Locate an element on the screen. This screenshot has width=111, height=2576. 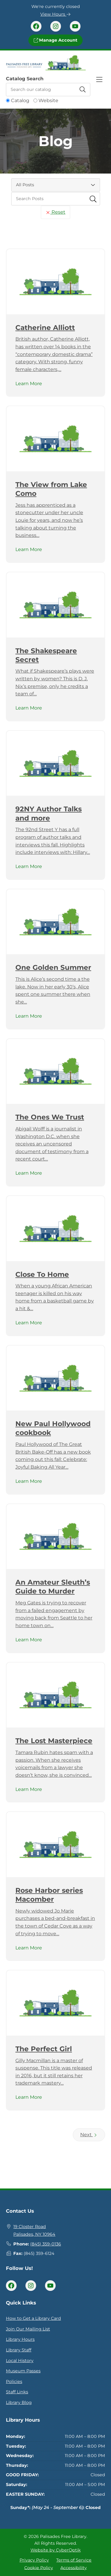
View Hours is located at coordinates (55, 14).